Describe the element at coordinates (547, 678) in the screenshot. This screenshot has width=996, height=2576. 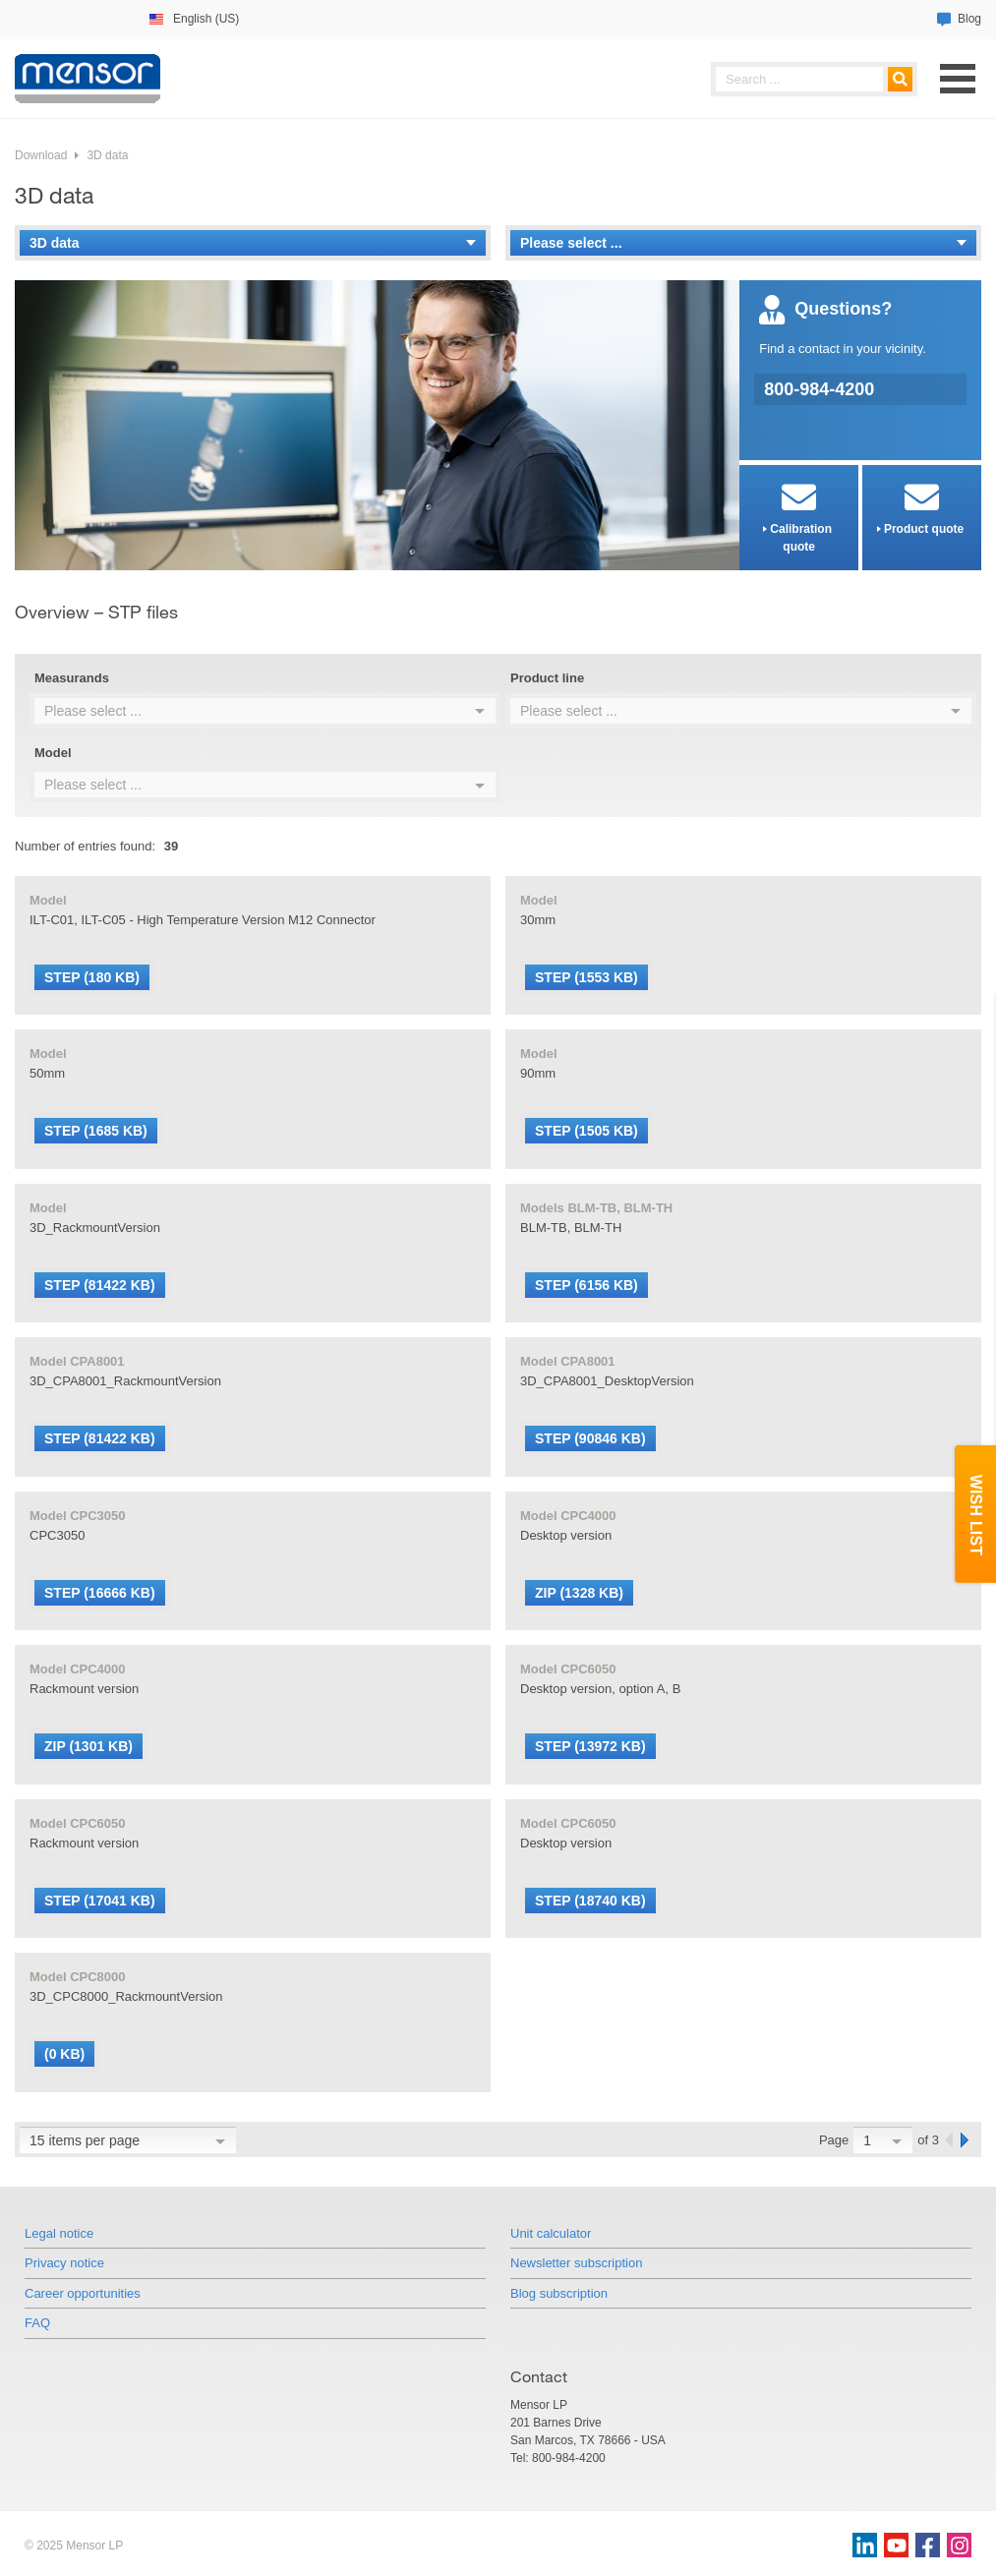
I see `Product line` at that location.